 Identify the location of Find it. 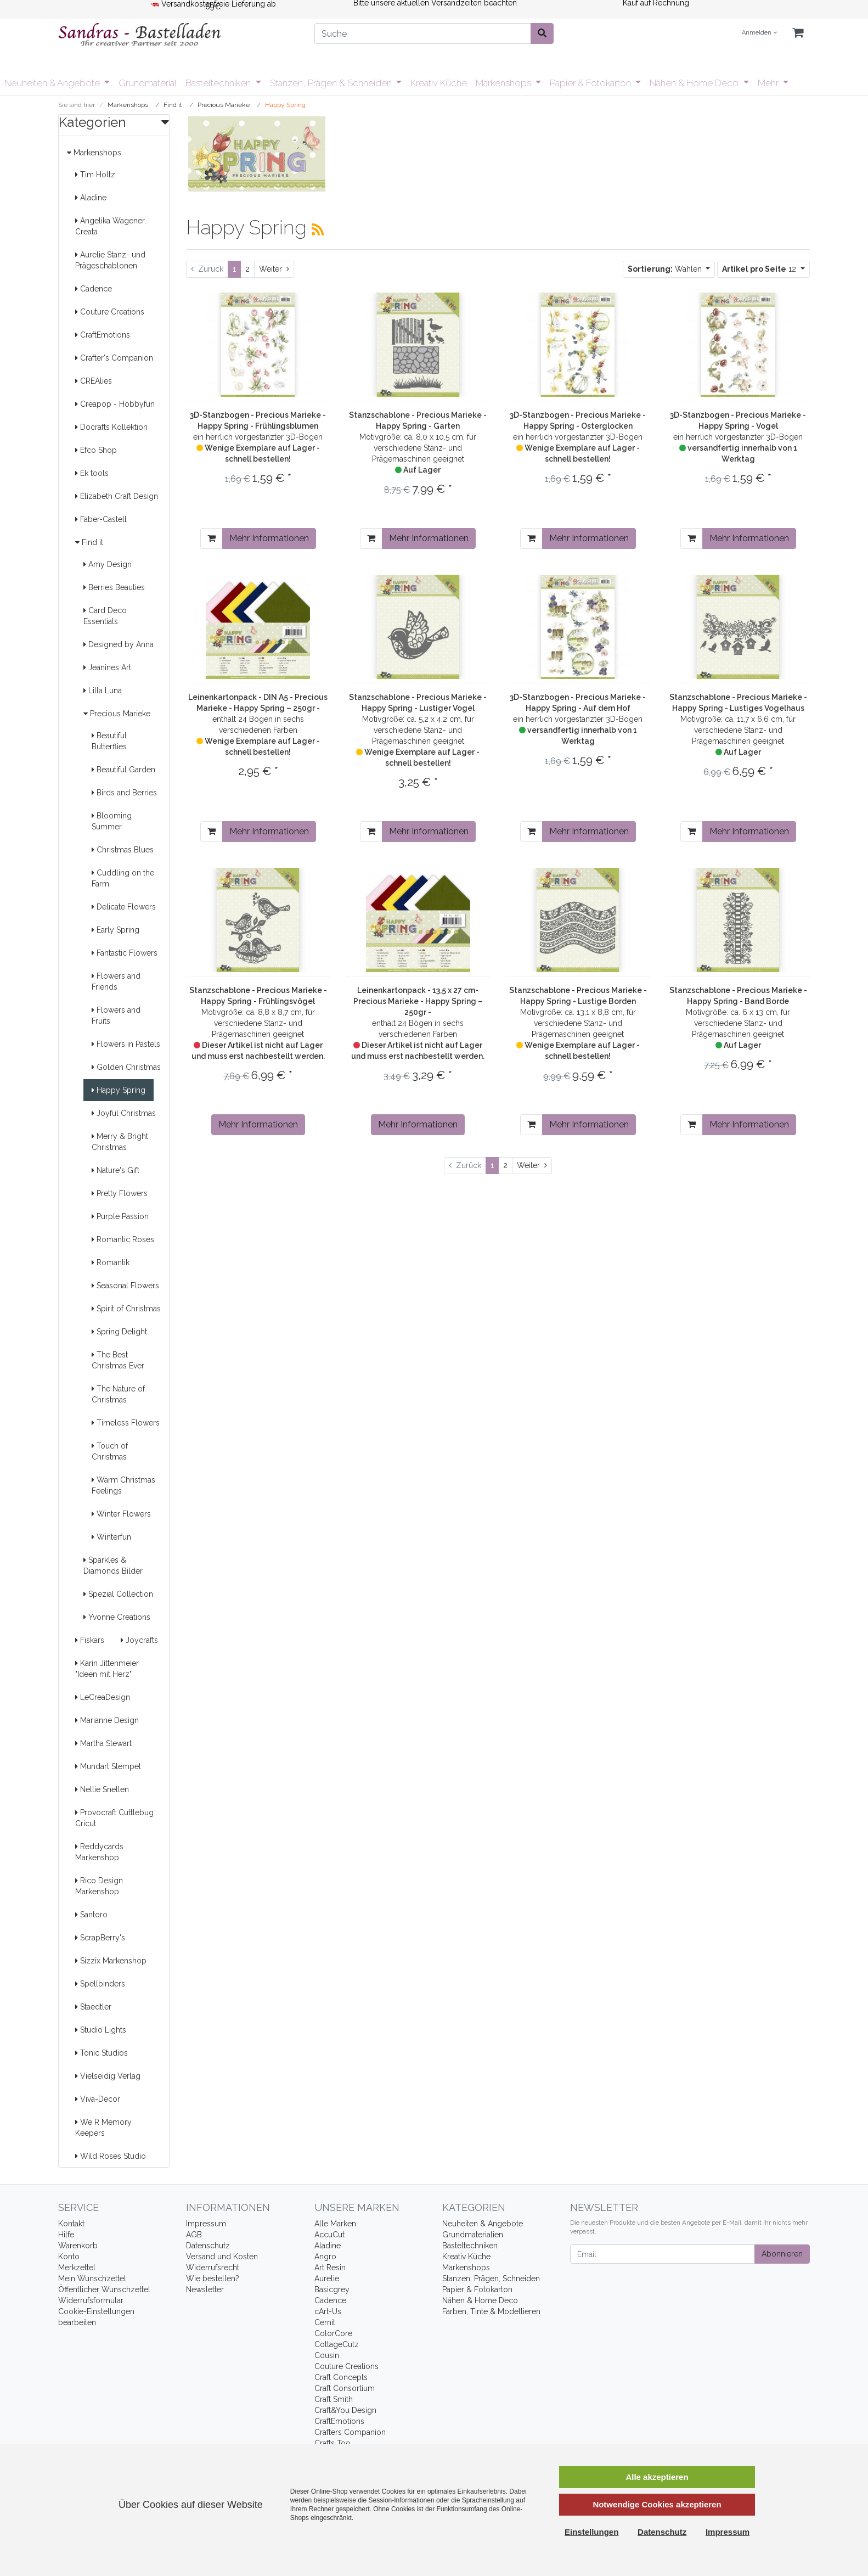
(89, 542).